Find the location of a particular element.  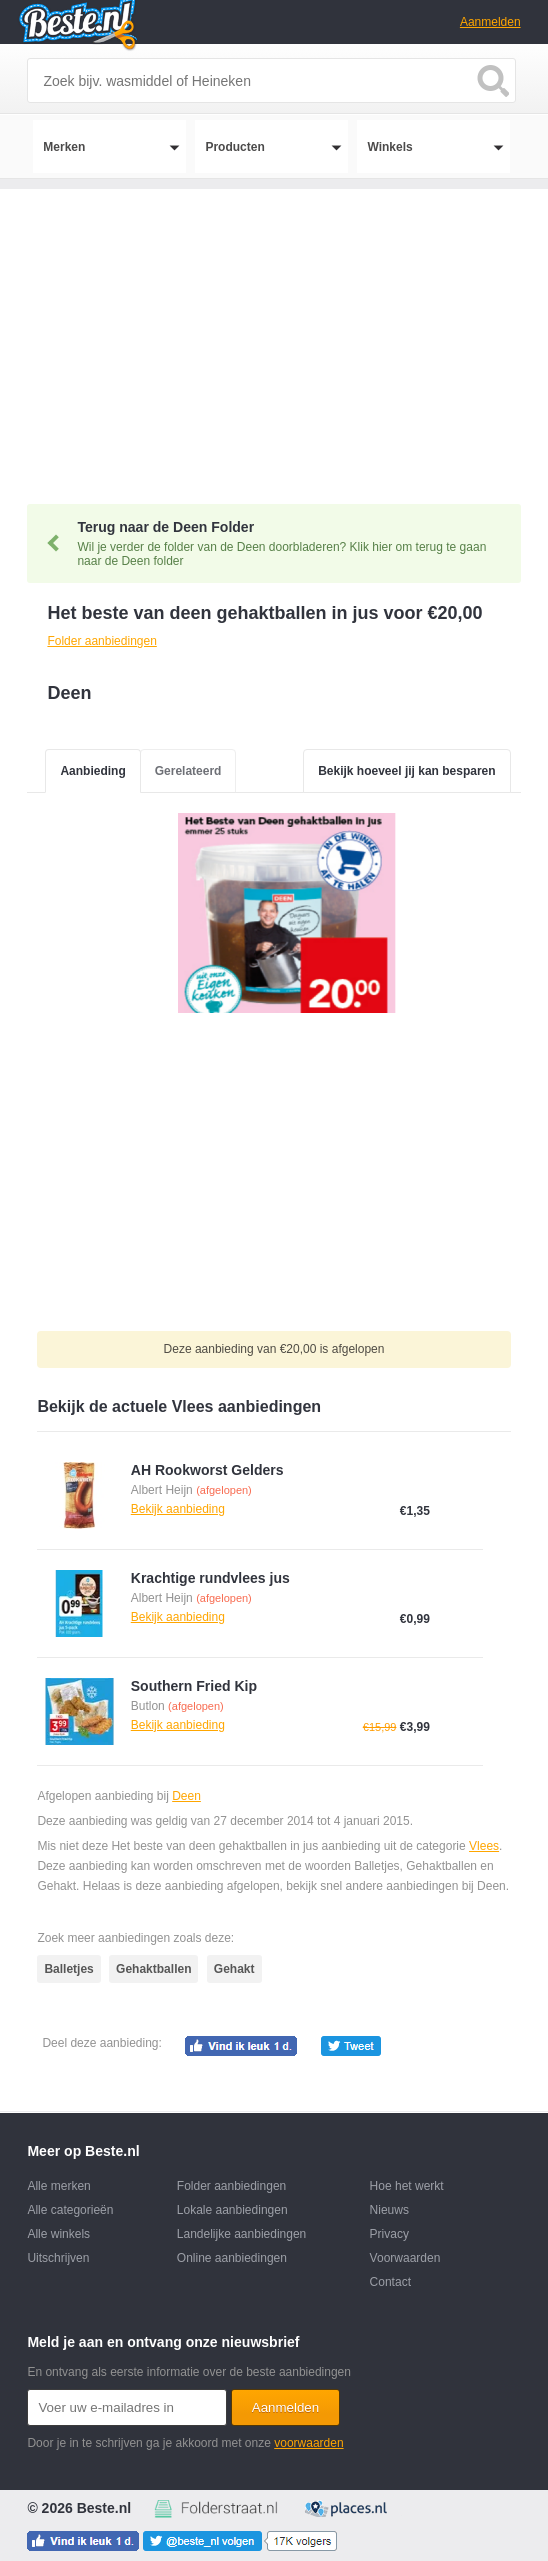

[Advertisement] is located at coordinates (274, 329).